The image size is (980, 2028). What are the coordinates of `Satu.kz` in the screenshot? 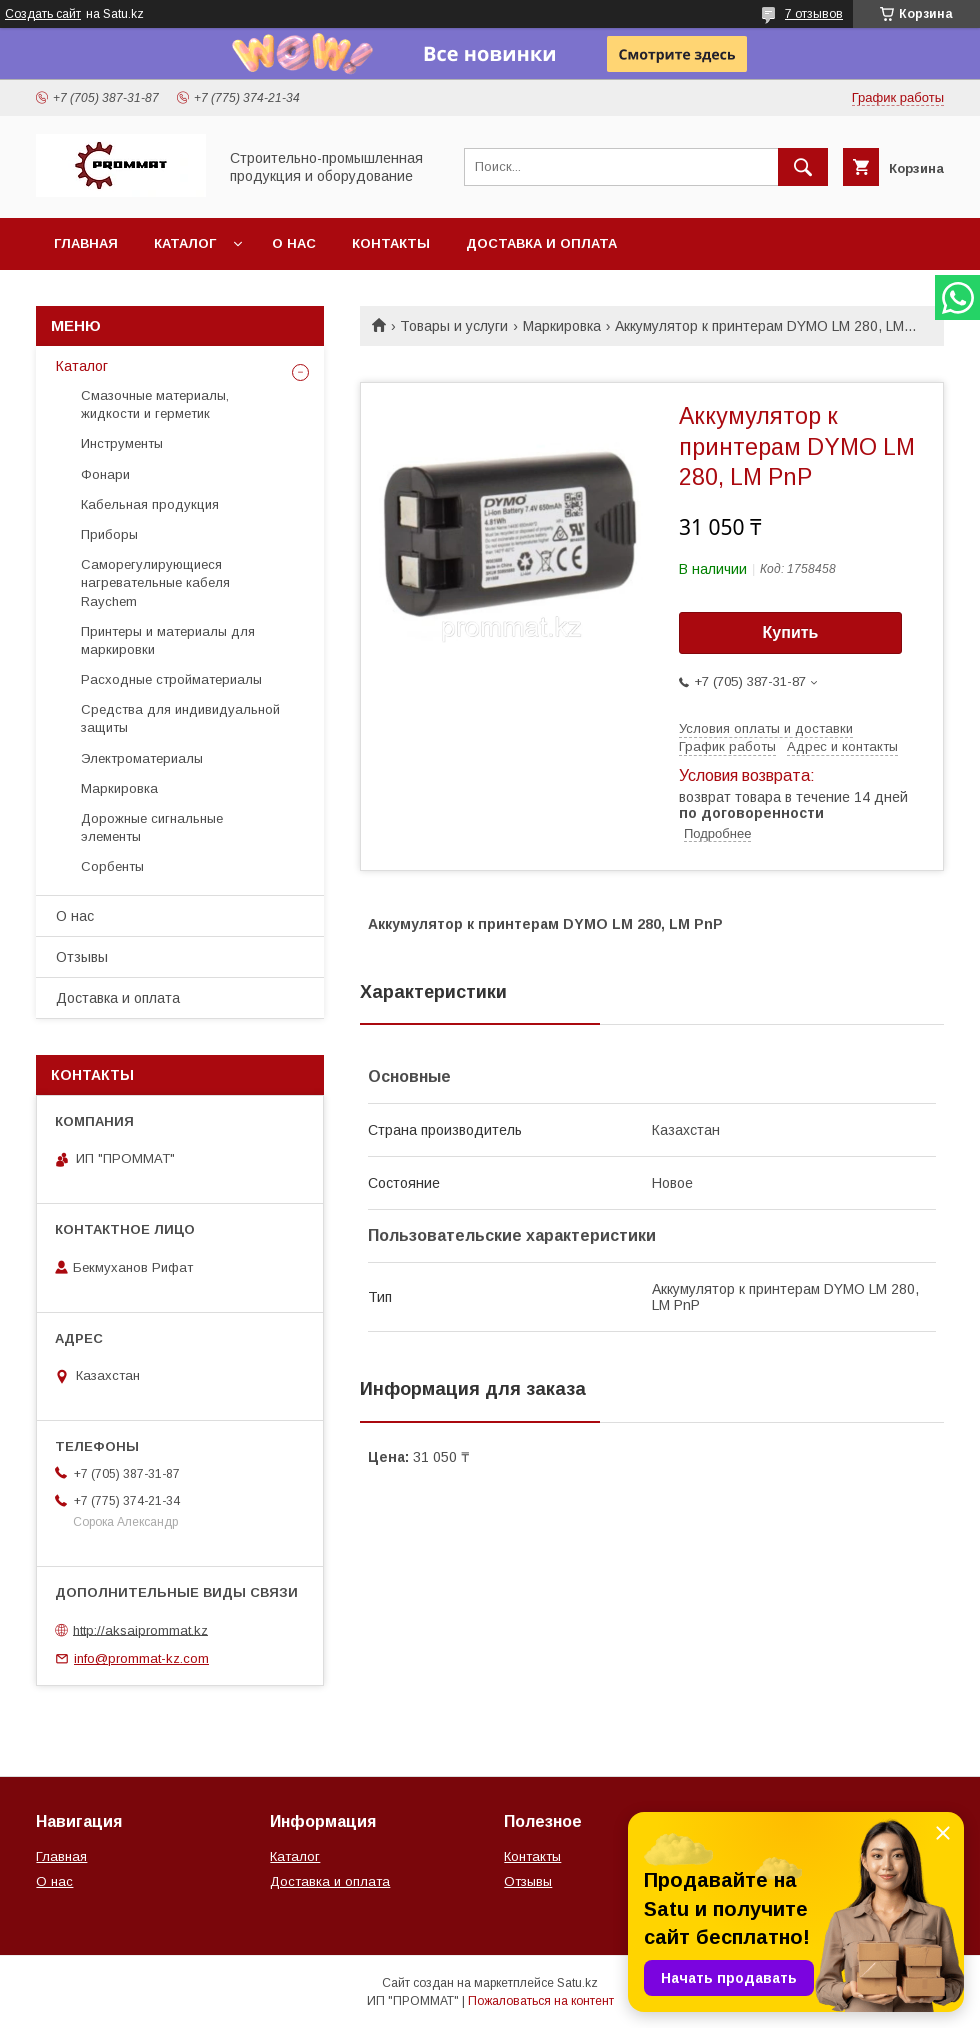 It's located at (577, 1983).